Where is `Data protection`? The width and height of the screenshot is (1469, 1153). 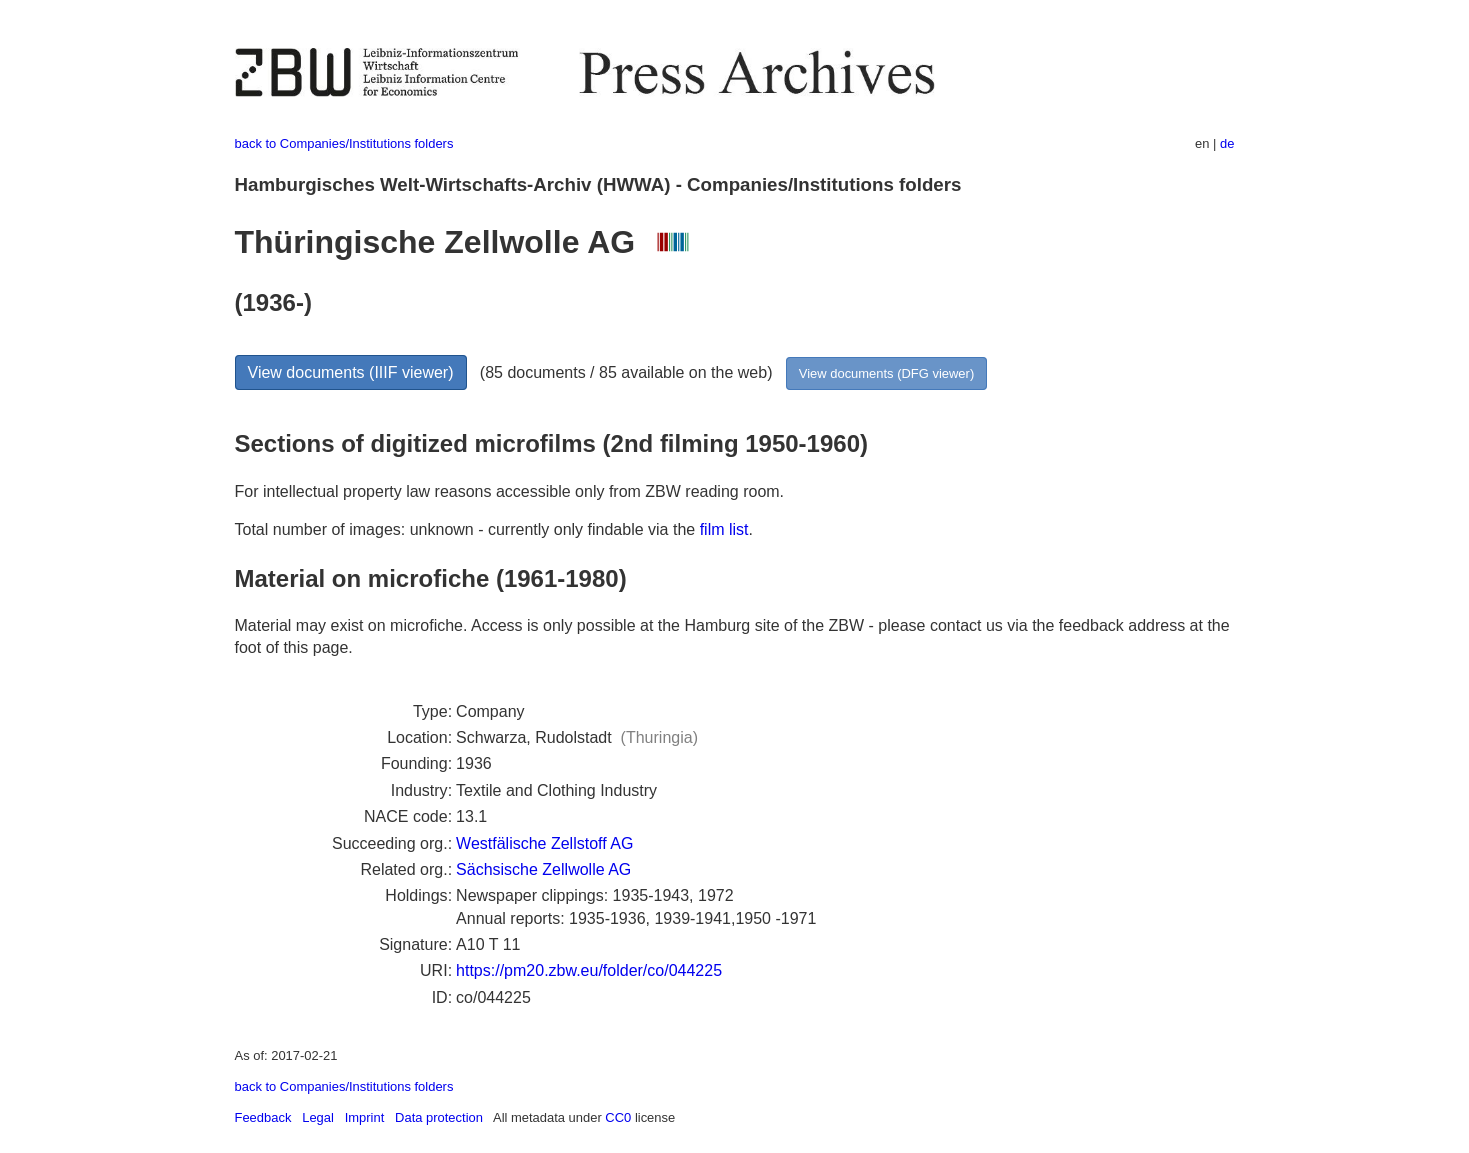
Data protection is located at coordinates (439, 1117).